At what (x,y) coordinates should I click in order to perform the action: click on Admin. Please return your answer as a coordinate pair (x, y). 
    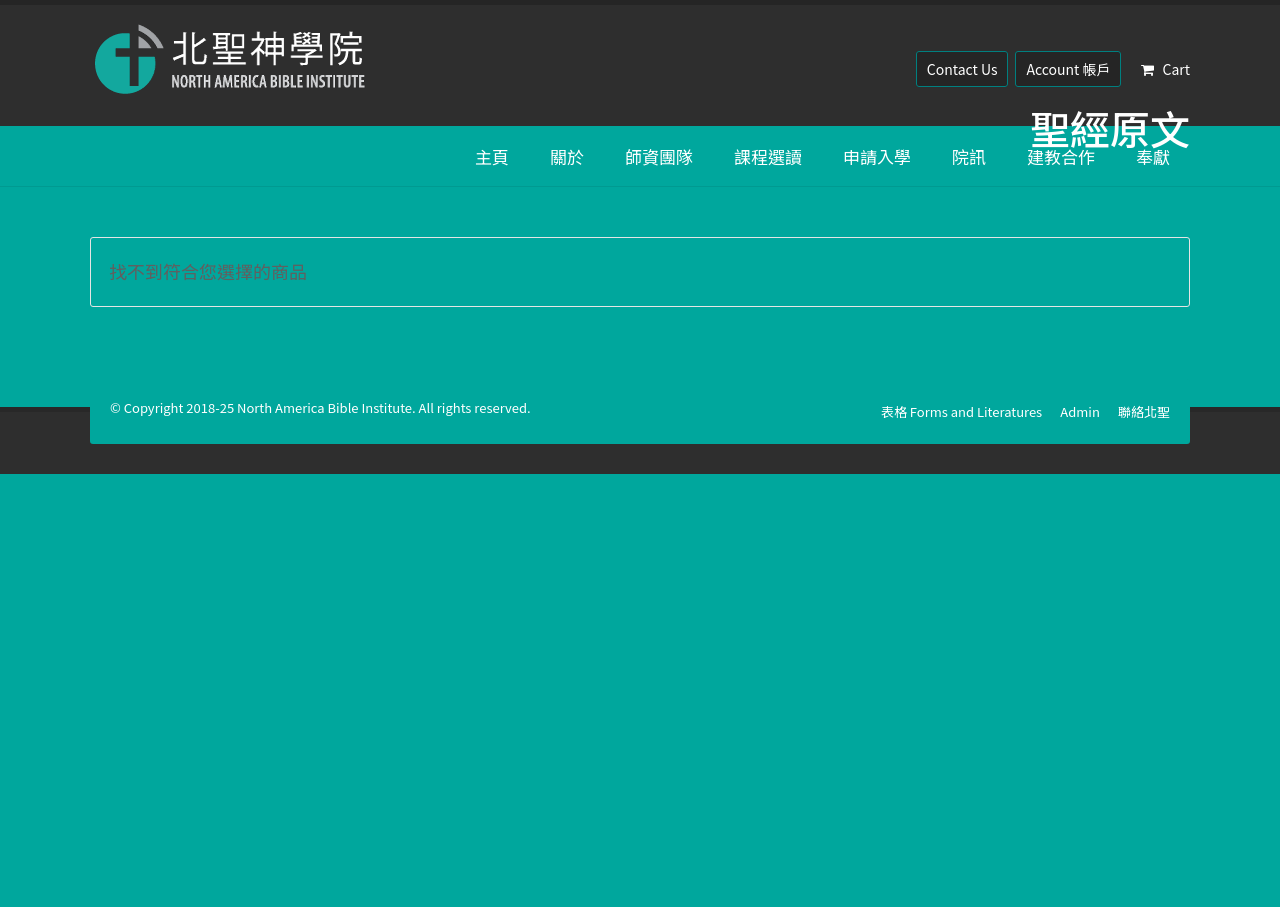
    Looking at the image, I should click on (1080, 411).